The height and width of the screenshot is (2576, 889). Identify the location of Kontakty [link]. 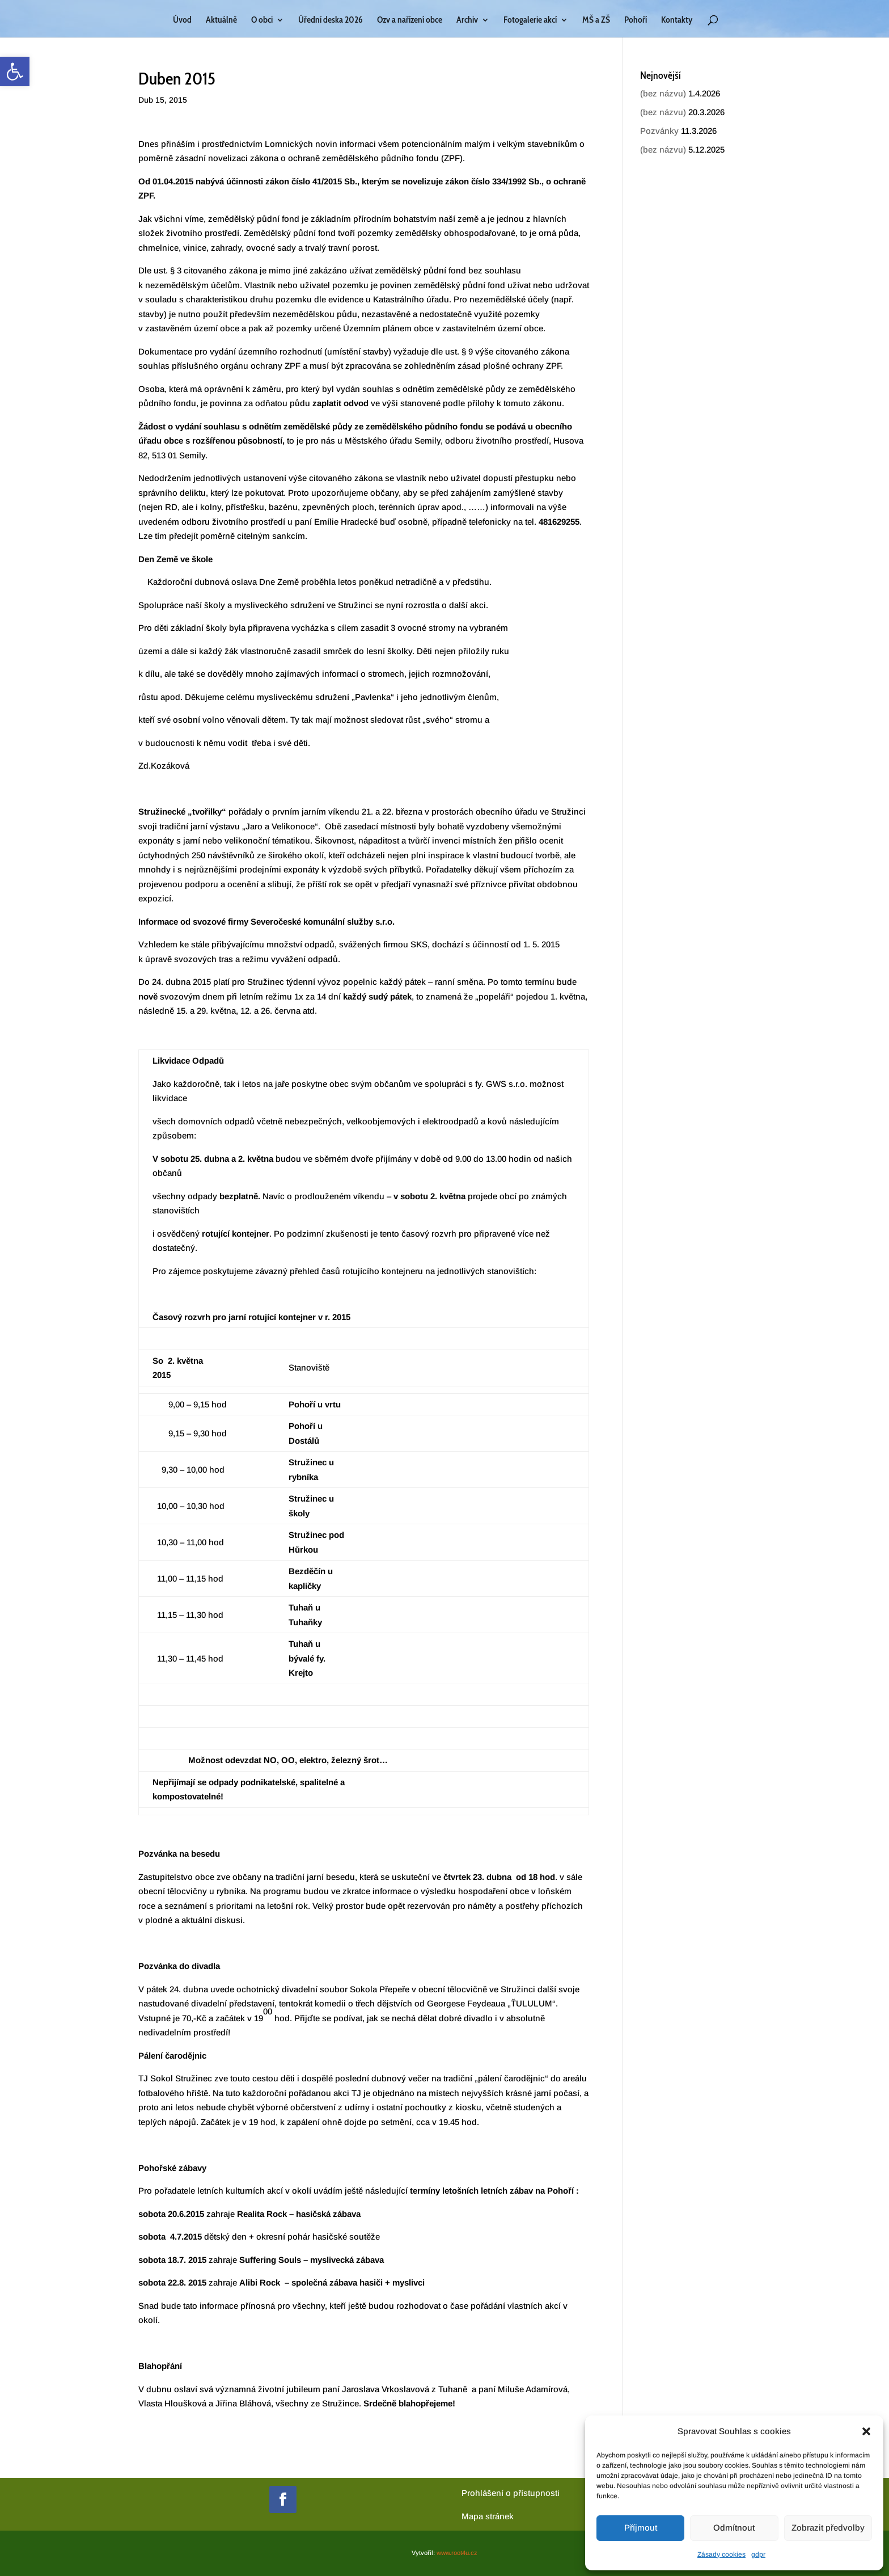
(676, 20).